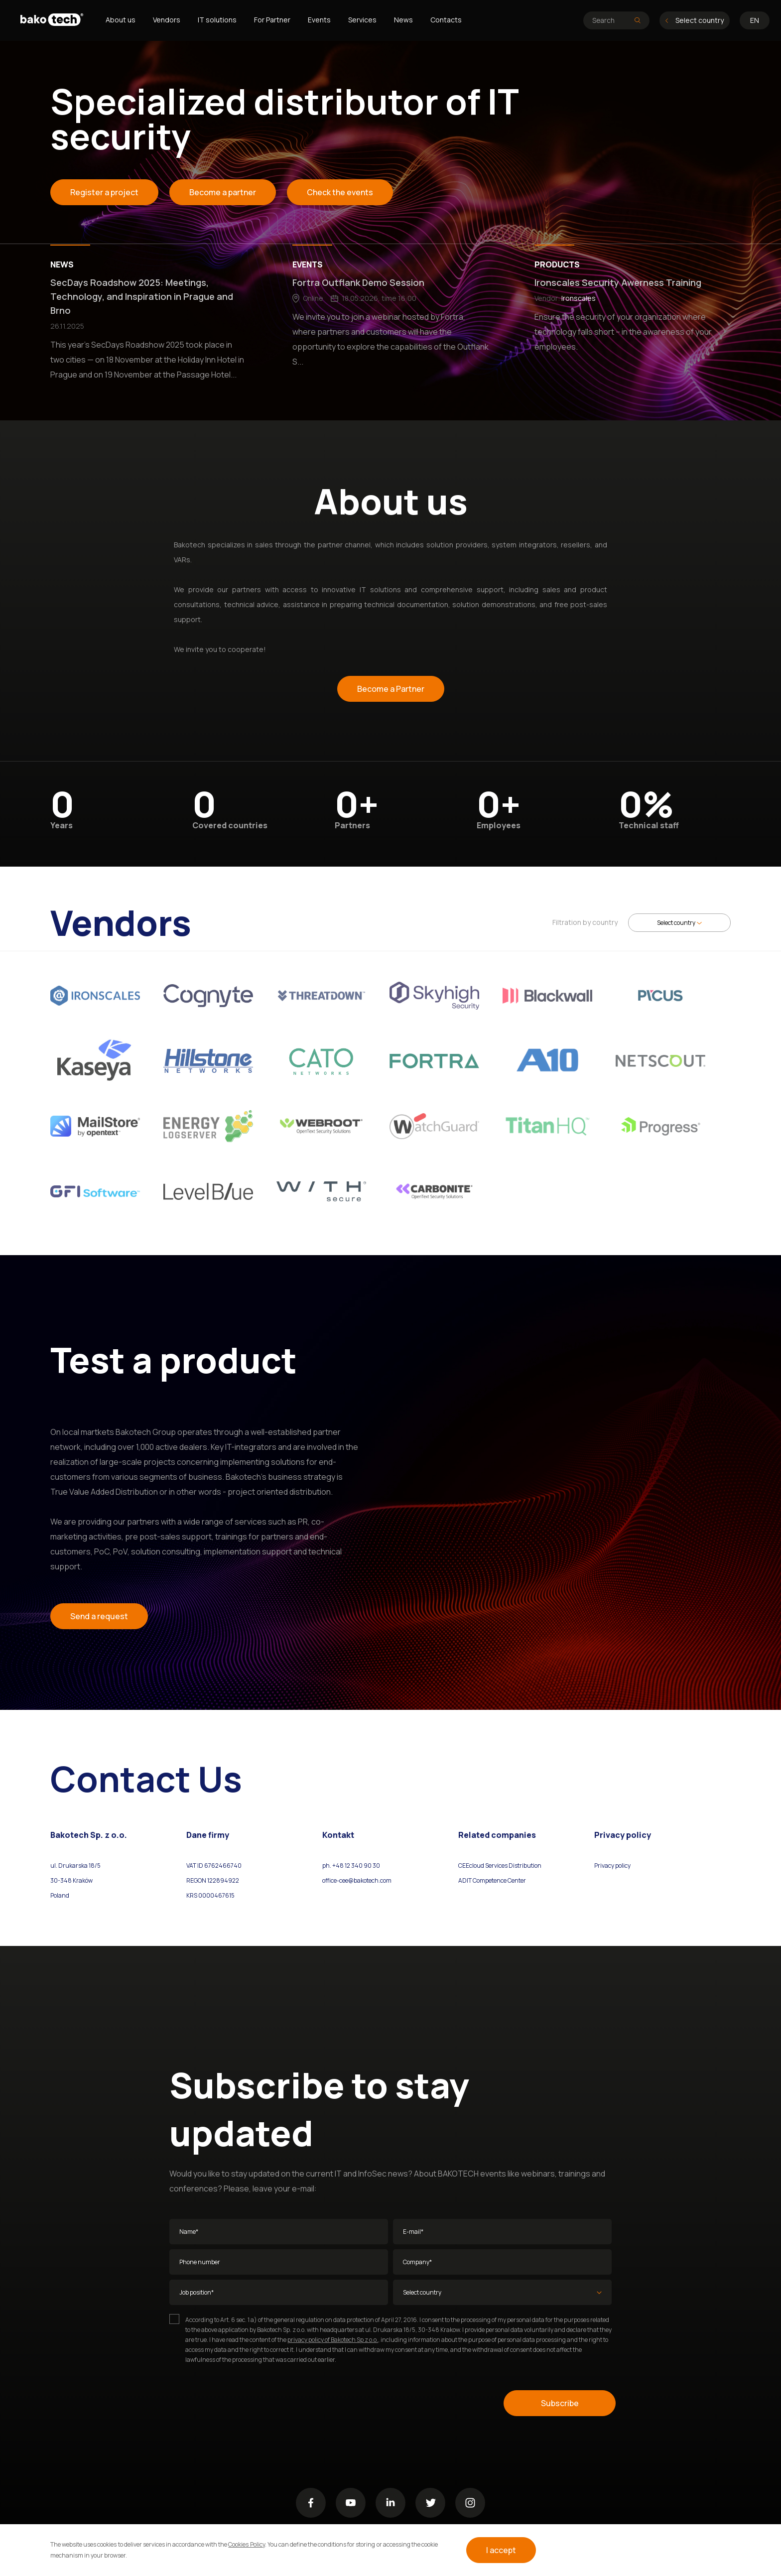  I want to click on Subscribe, so click(560, 2403).